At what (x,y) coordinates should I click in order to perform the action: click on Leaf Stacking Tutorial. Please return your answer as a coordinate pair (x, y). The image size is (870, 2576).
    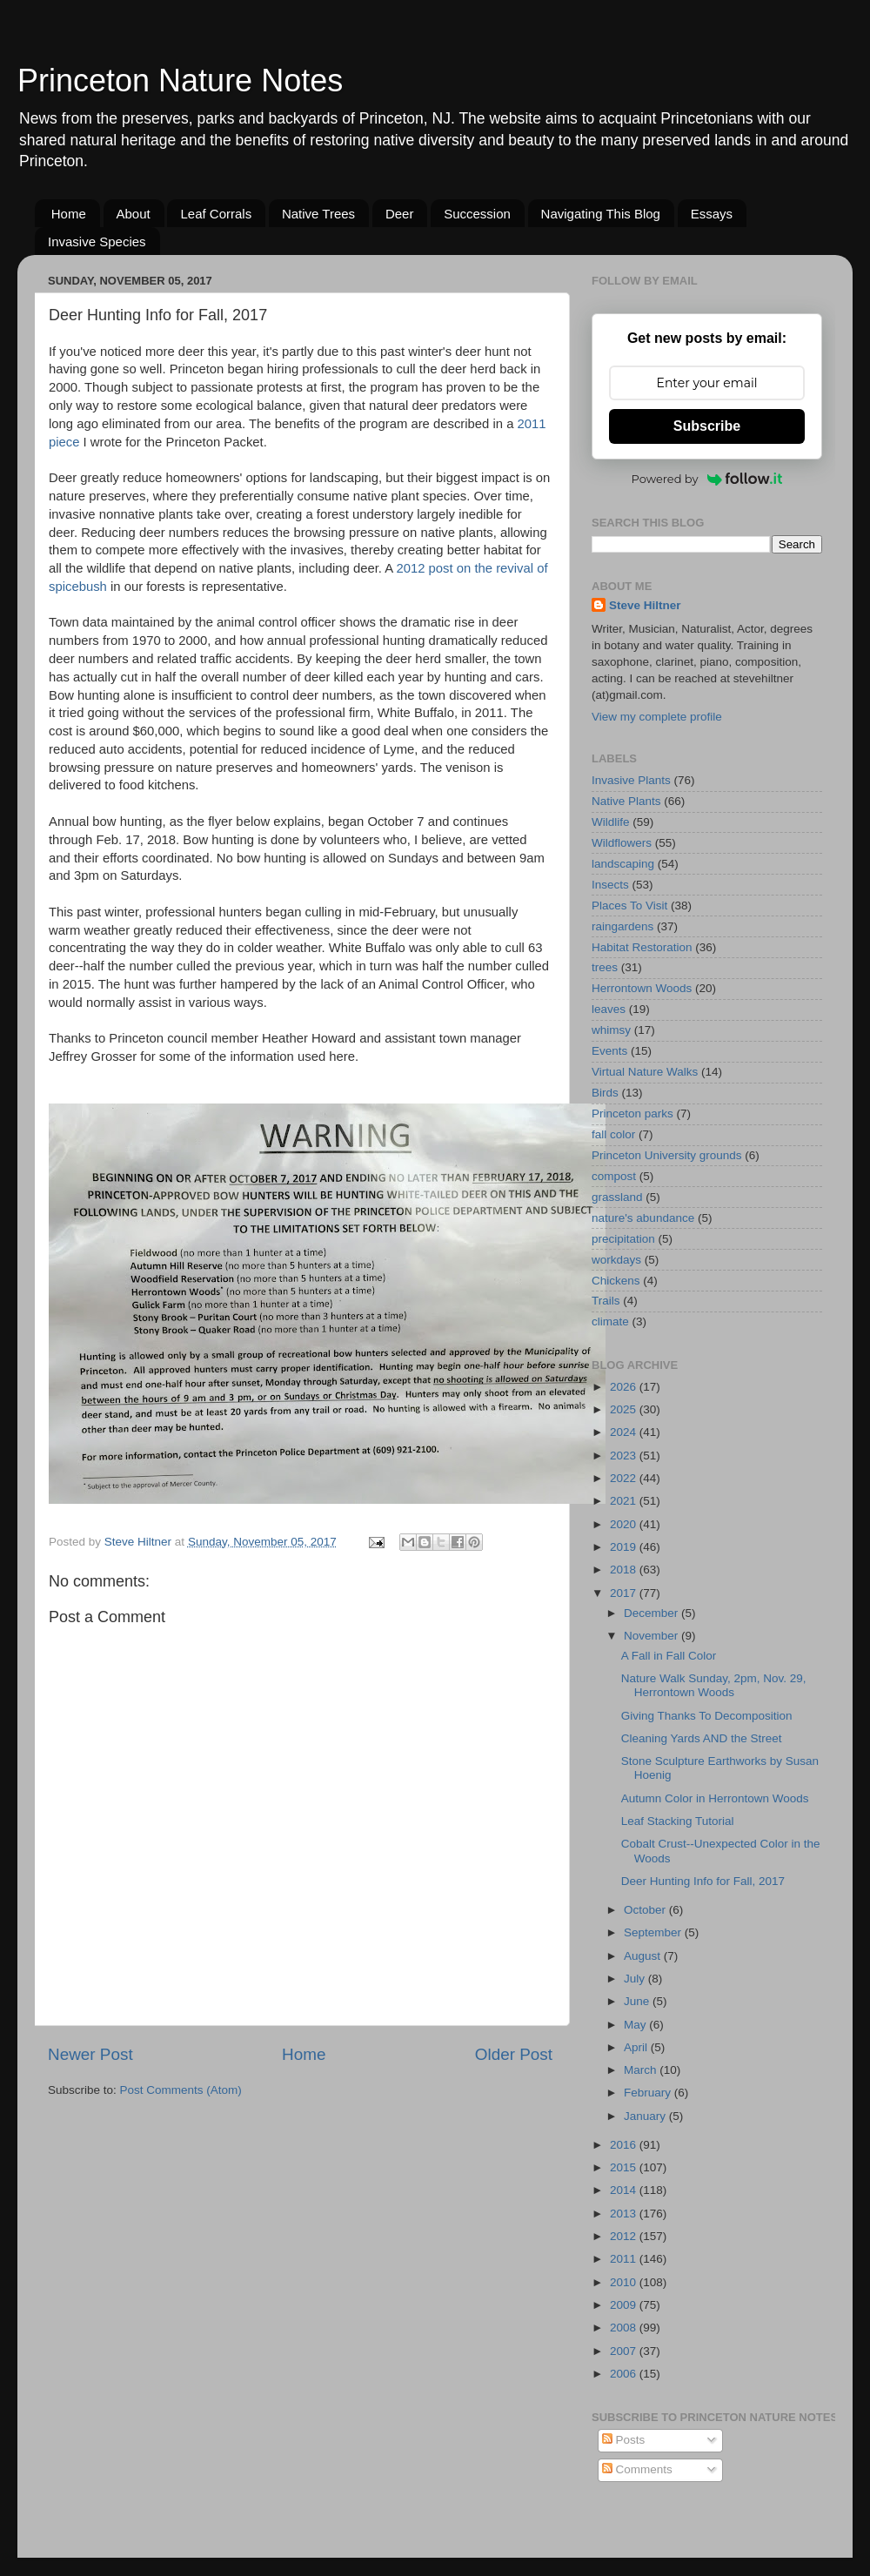
    Looking at the image, I should click on (677, 1821).